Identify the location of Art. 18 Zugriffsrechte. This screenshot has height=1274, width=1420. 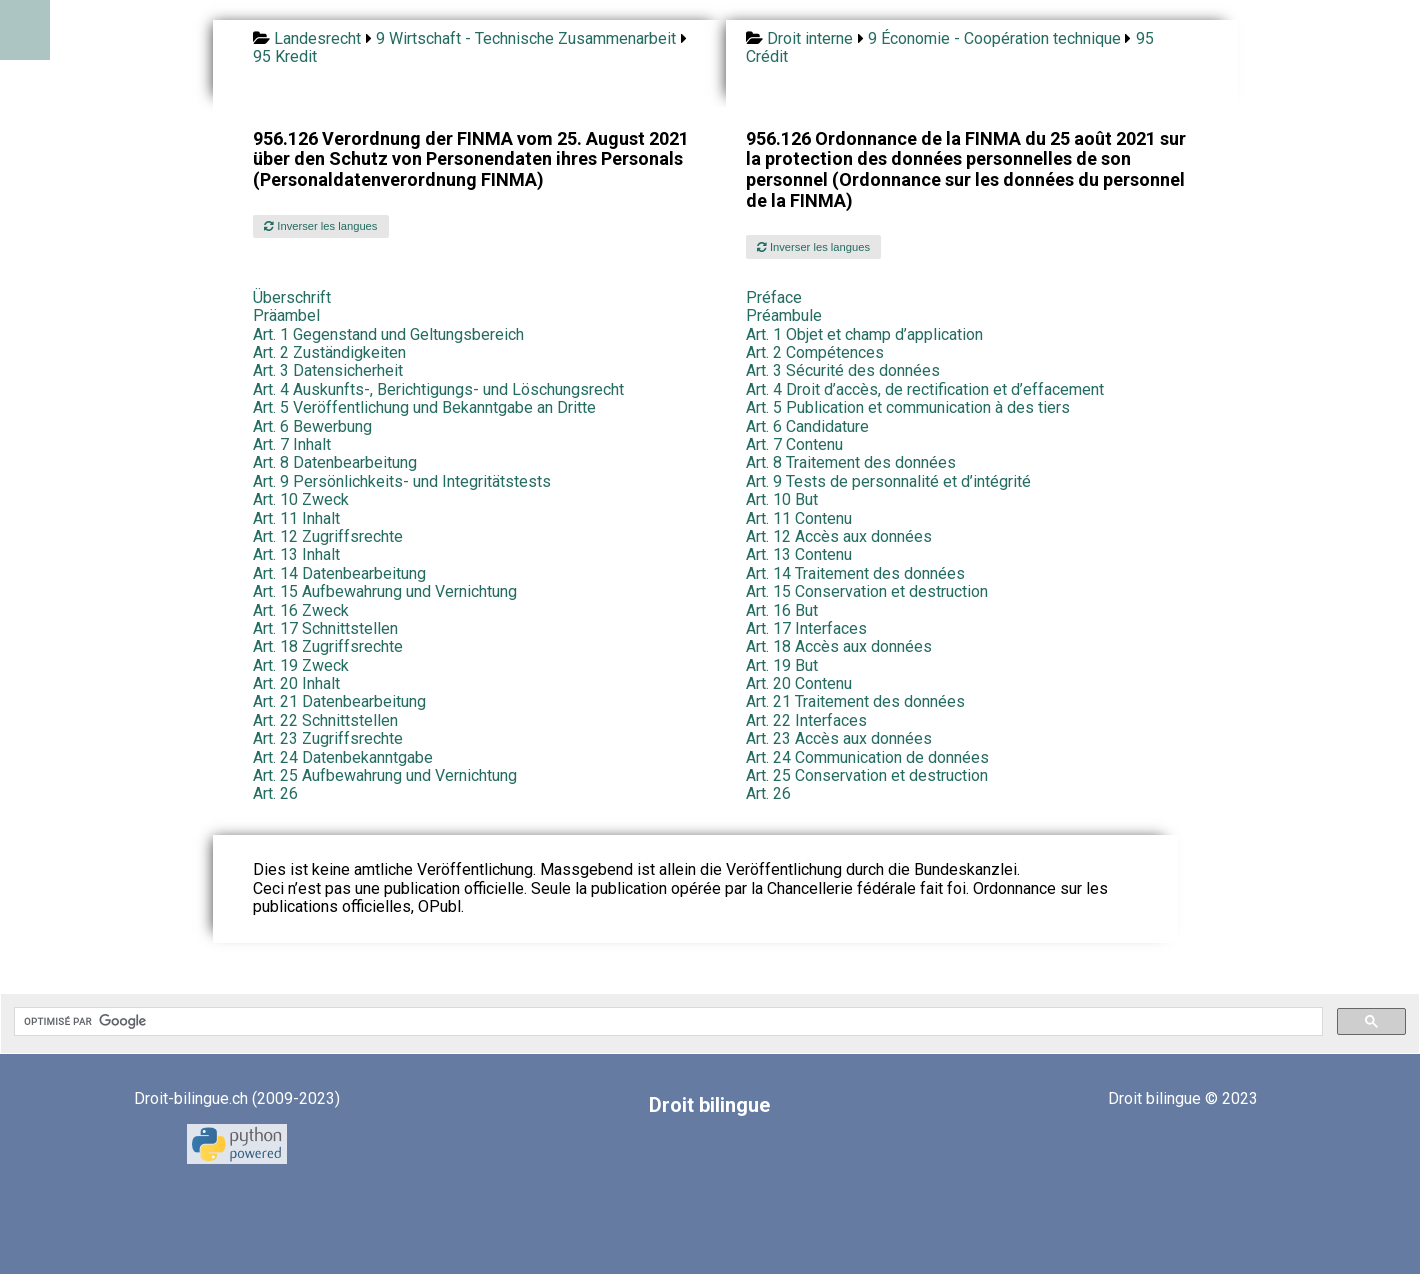
(328, 646).